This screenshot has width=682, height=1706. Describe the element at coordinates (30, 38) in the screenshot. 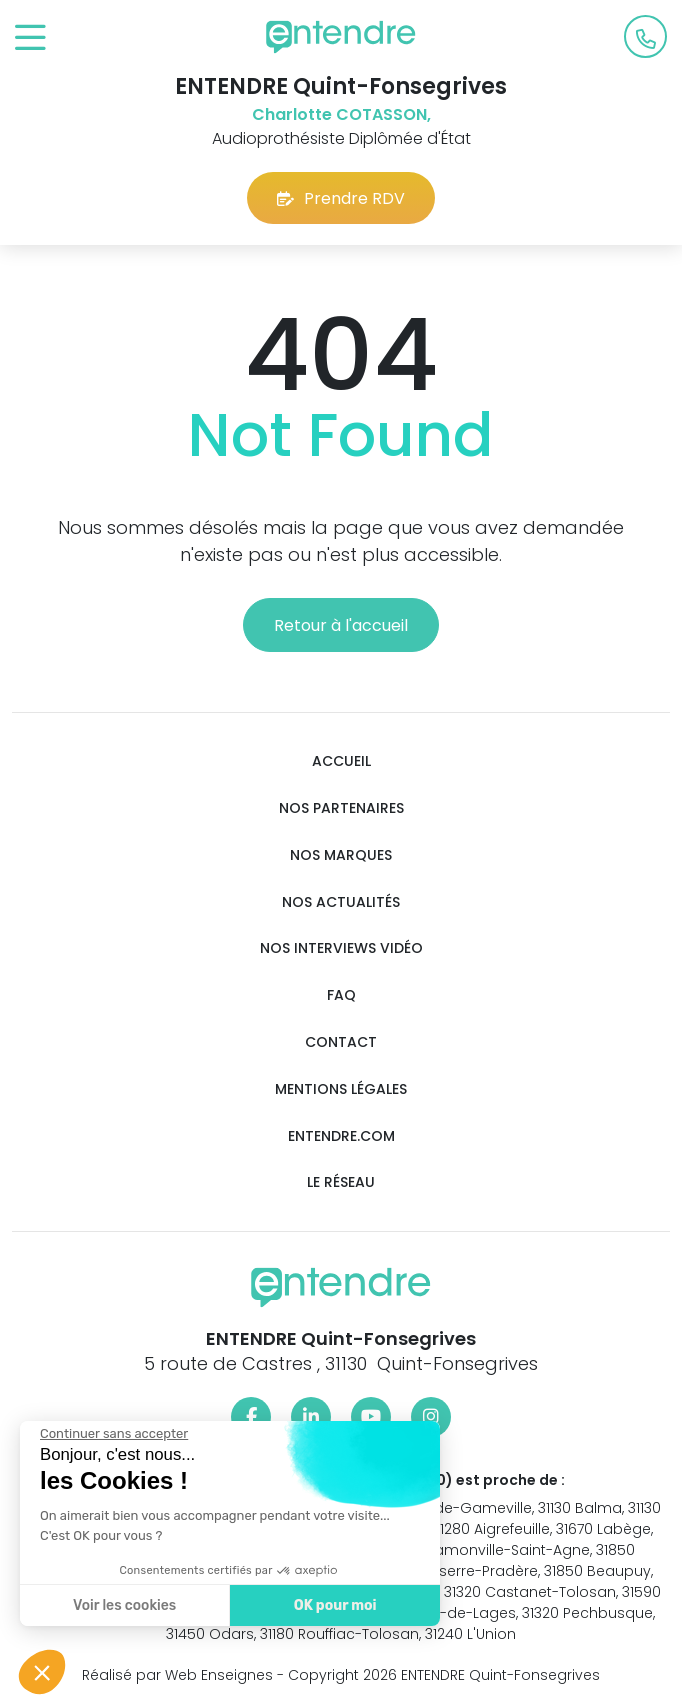

I see `[Toggle navigation]` at that location.